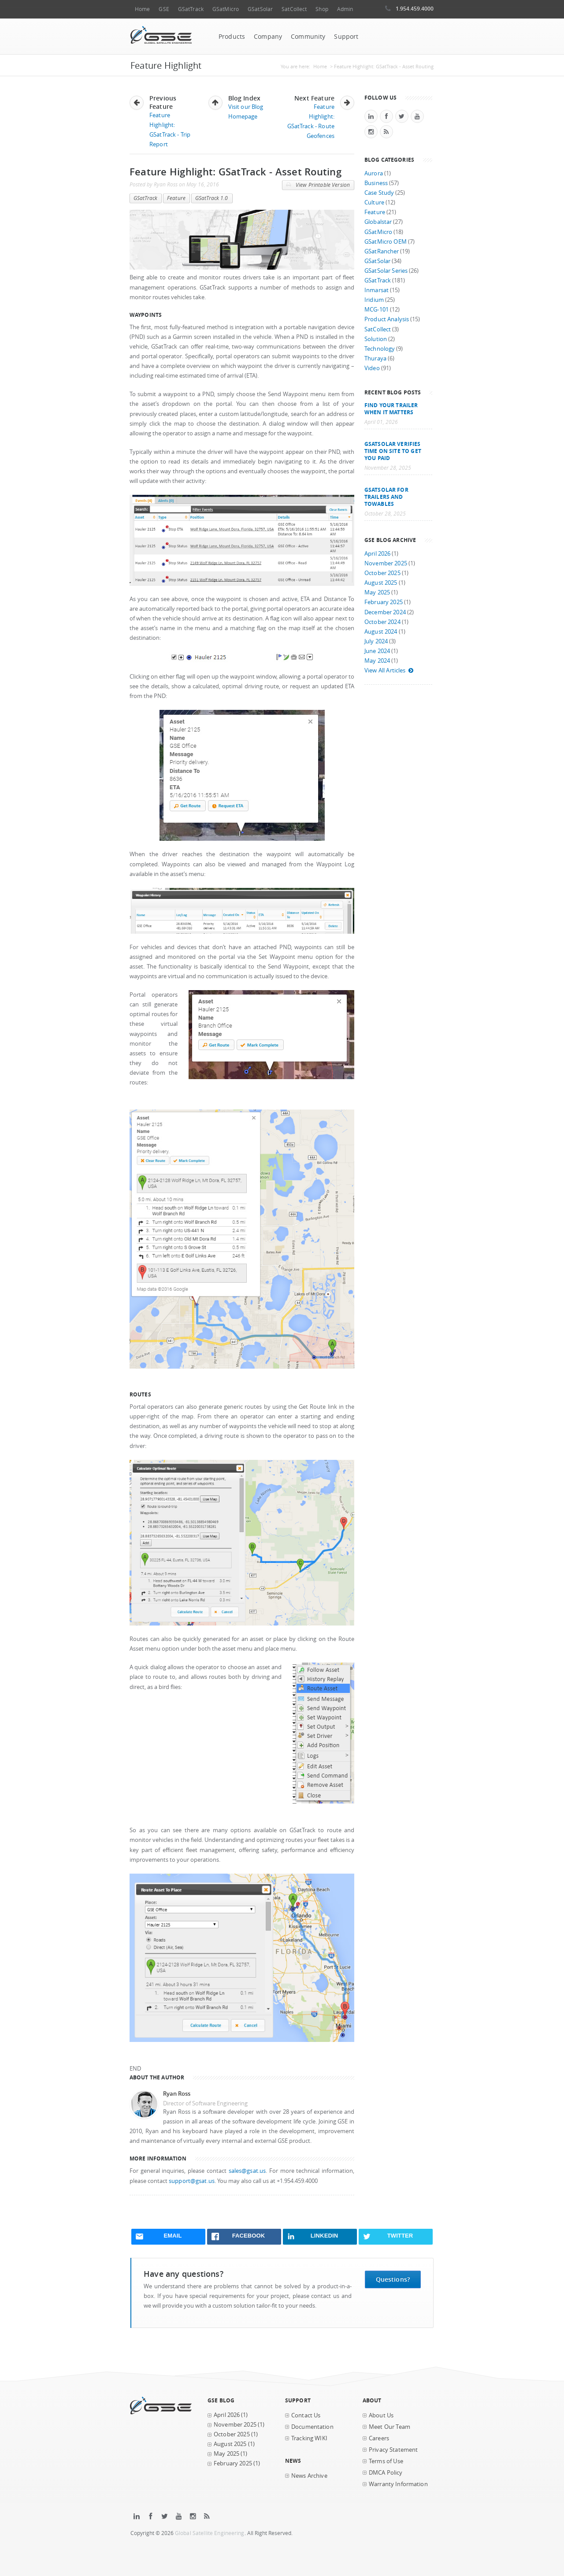 The image size is (564, 2576). I want to click on Globalstar, so click(378, 222).